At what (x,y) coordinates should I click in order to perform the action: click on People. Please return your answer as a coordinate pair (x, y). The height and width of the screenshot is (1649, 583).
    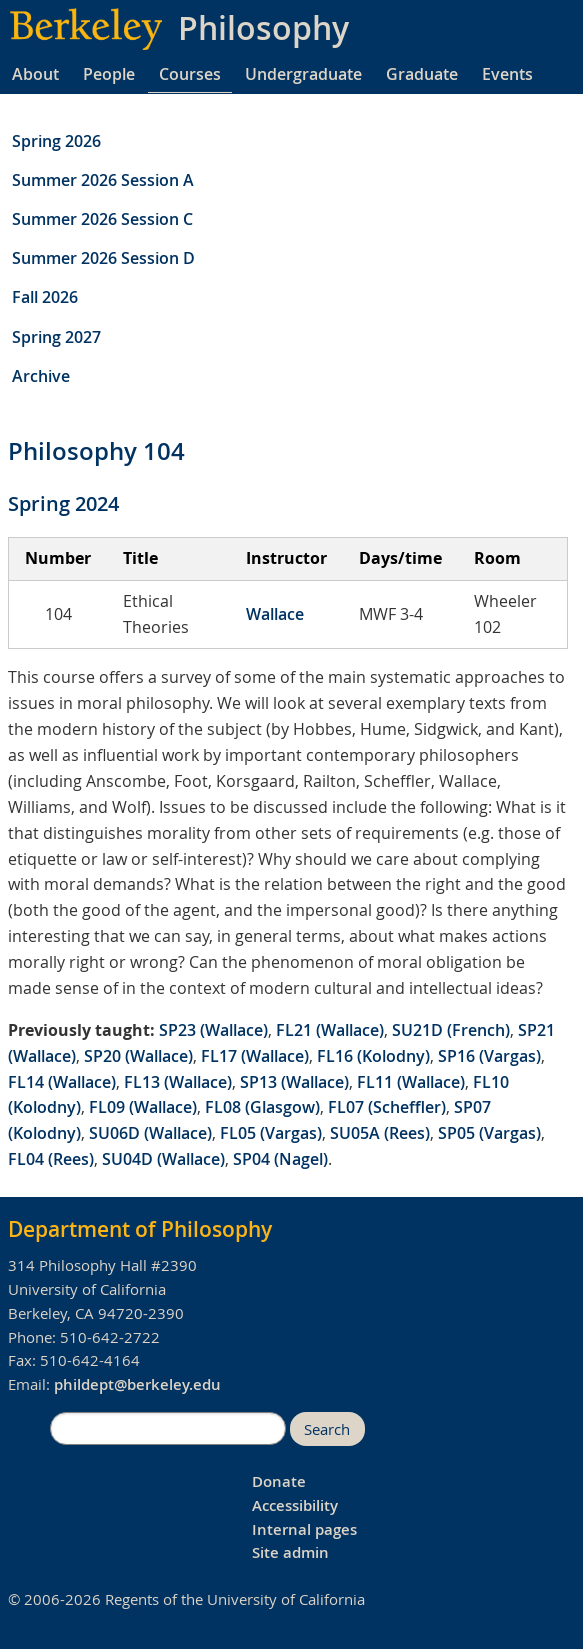
    Looking at the image, I should click on (109, 74).